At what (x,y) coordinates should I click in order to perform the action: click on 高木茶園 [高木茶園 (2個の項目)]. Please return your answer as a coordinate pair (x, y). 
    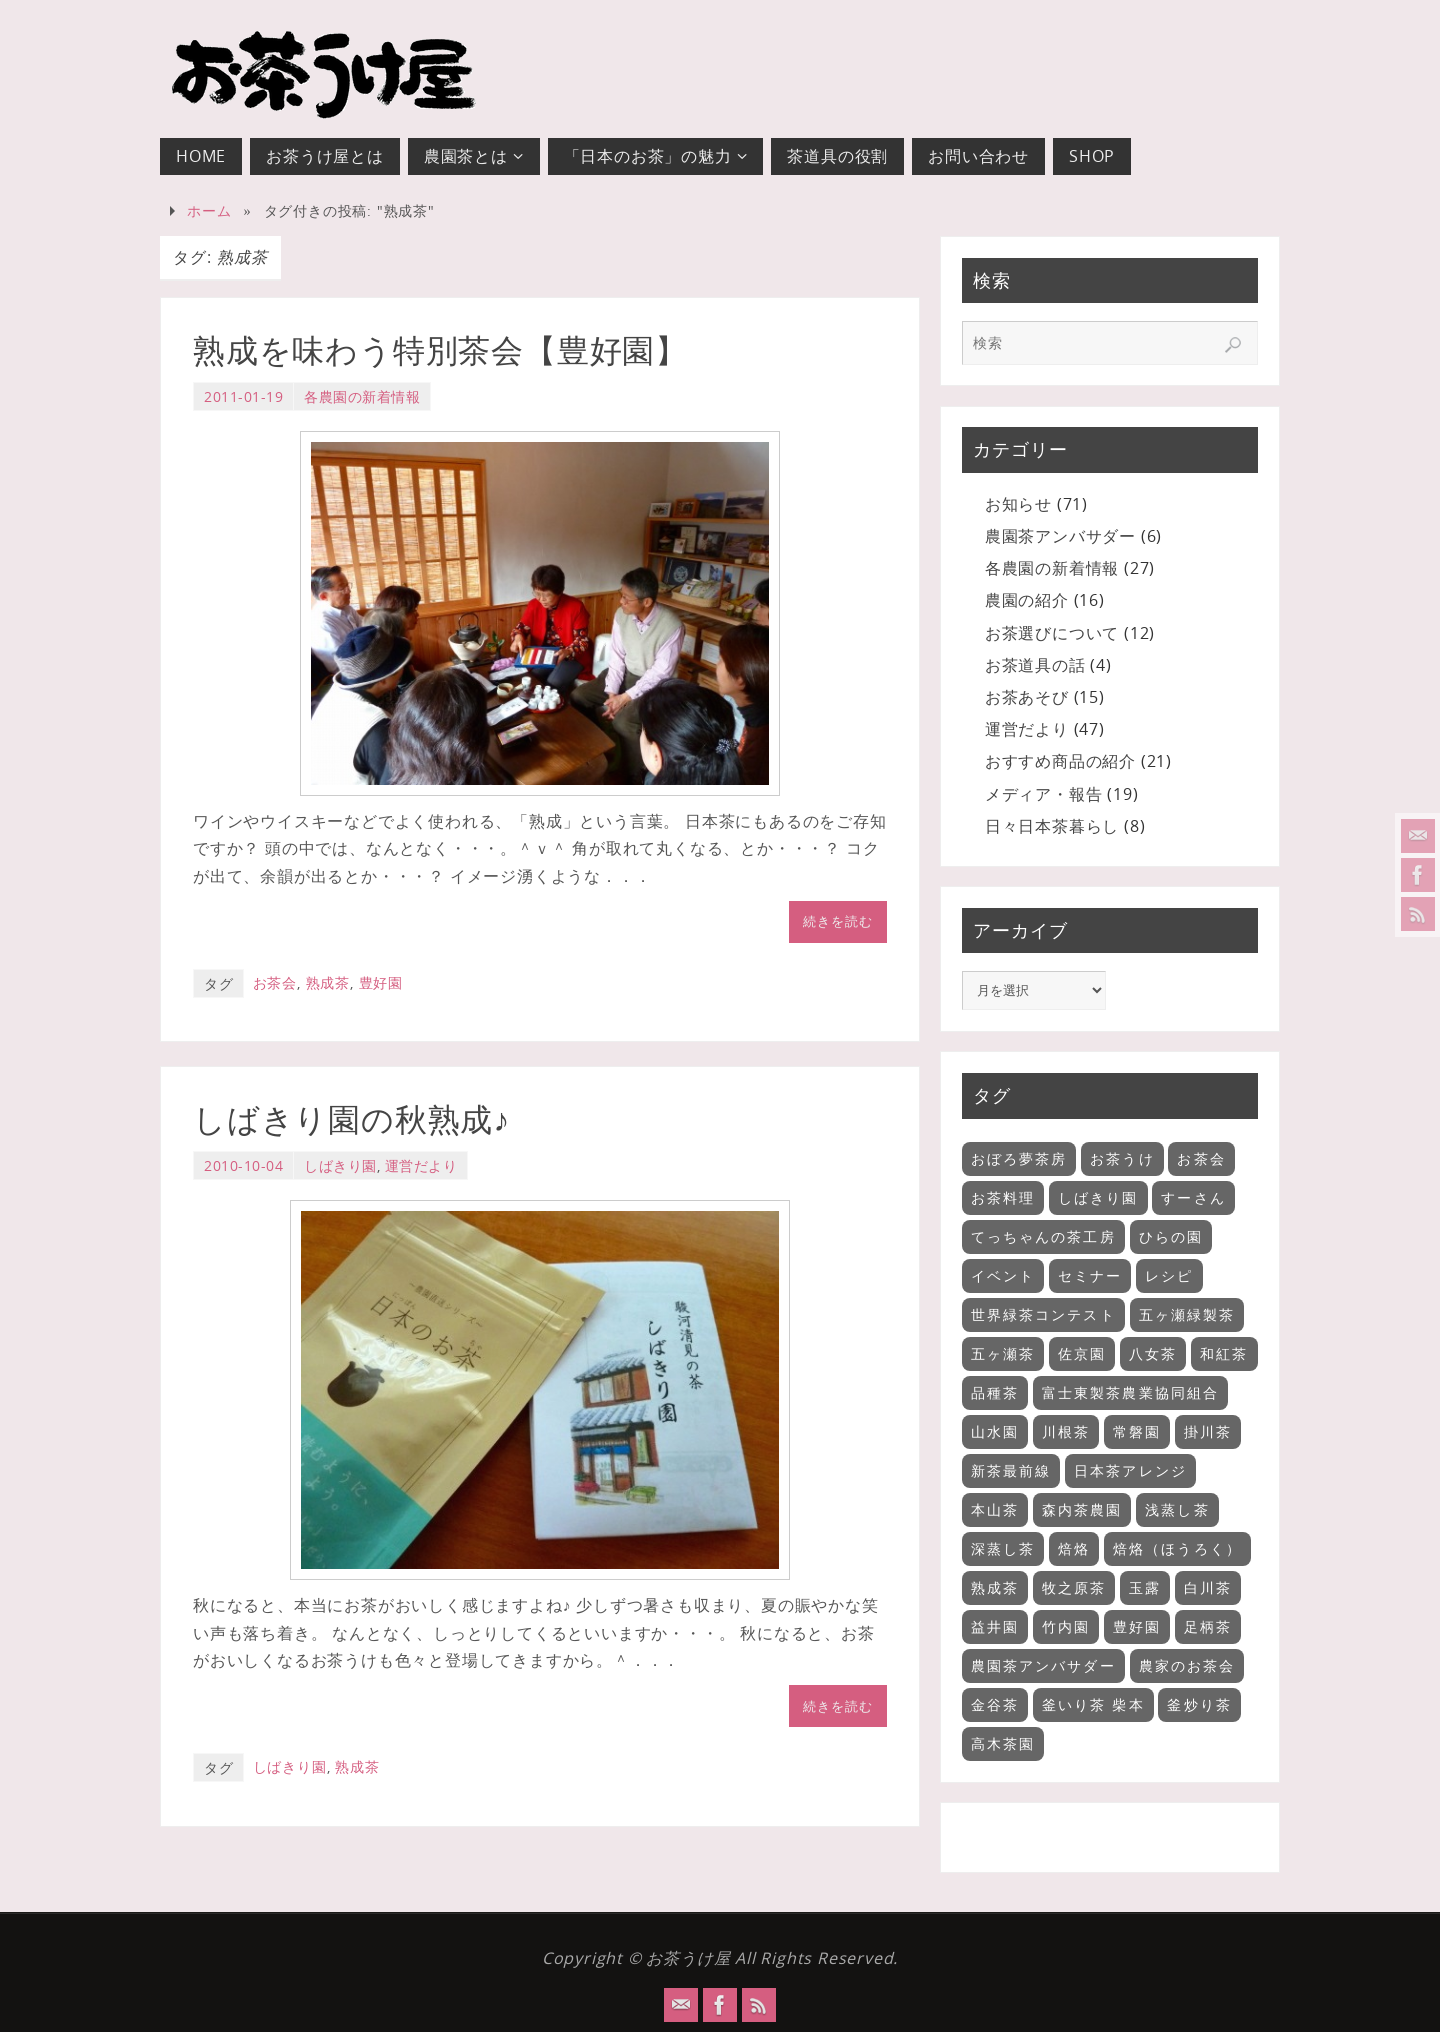
    Looking at the image, I should click on (1003, 1743).